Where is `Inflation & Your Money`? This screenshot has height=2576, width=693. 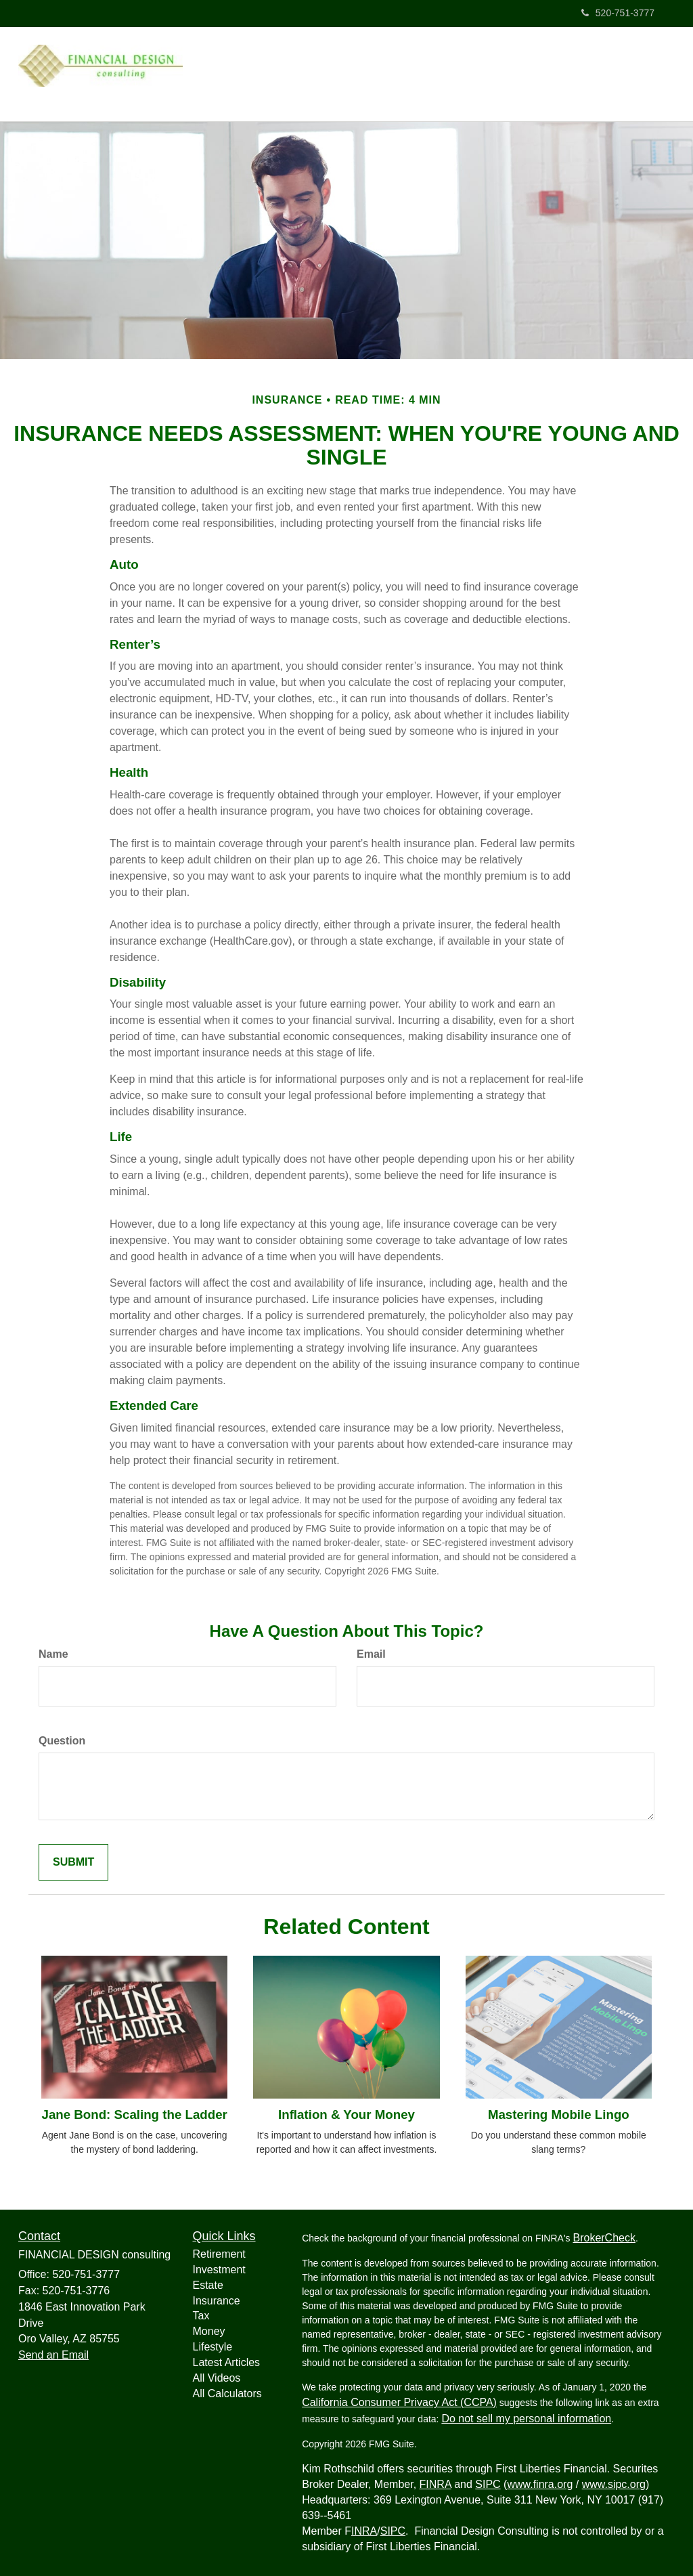
Inflation & Your Money is located at coordinates (346, 2110).